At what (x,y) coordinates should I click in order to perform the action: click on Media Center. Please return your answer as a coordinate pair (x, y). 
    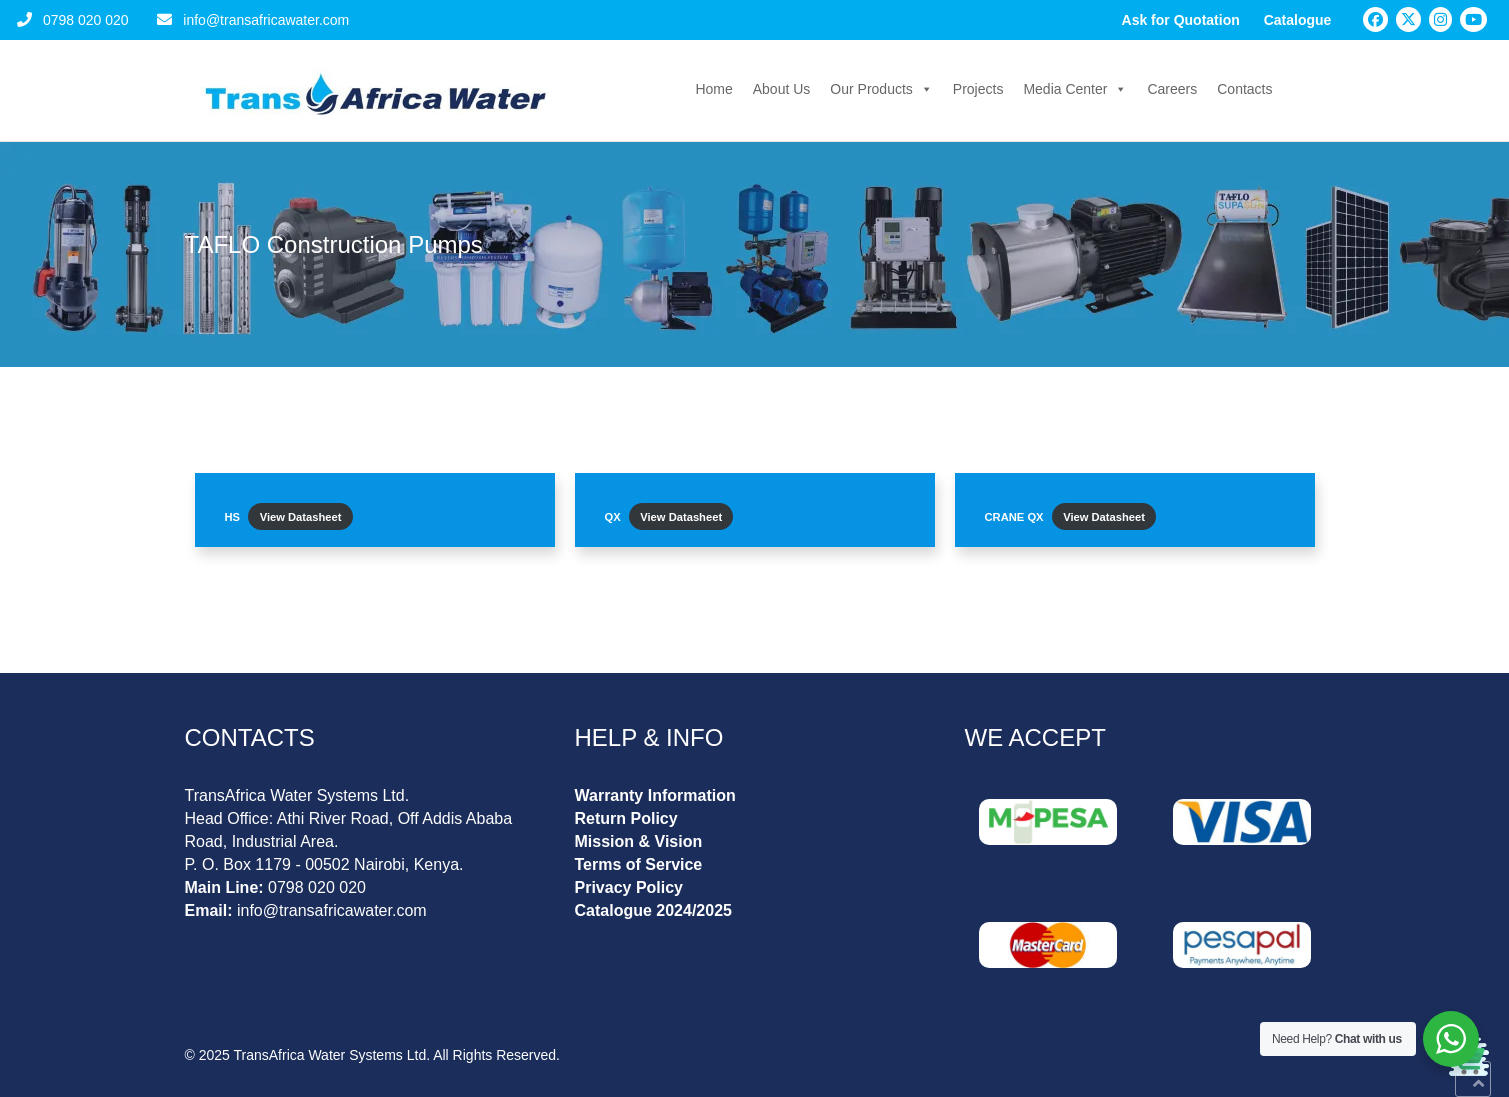
    Looking at the image, I should click on (1075, 89).